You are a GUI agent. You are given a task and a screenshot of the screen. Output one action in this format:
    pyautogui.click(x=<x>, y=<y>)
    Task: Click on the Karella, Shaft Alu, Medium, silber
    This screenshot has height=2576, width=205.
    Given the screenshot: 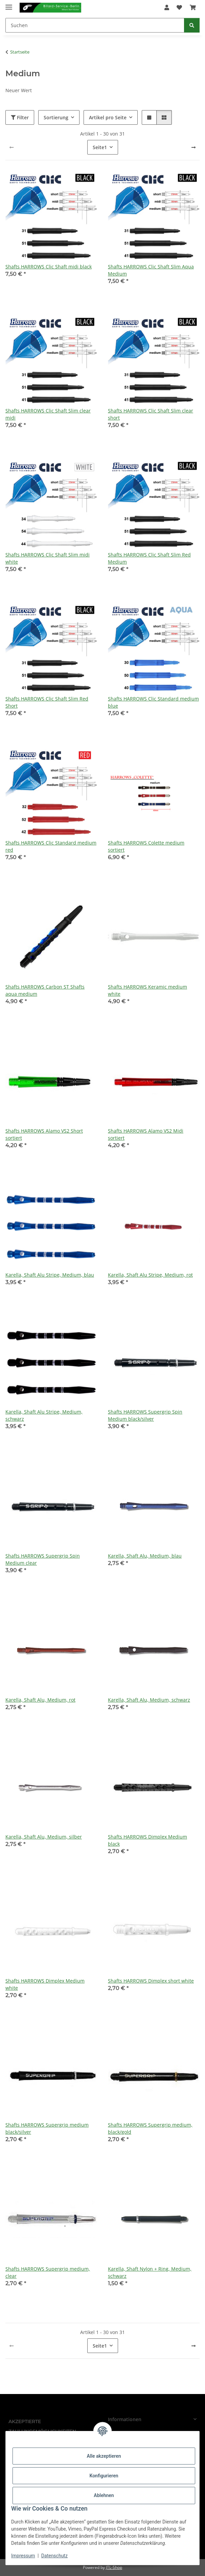 What is the action you would take?
    pyautogui.click(x=43, y=1836)
    